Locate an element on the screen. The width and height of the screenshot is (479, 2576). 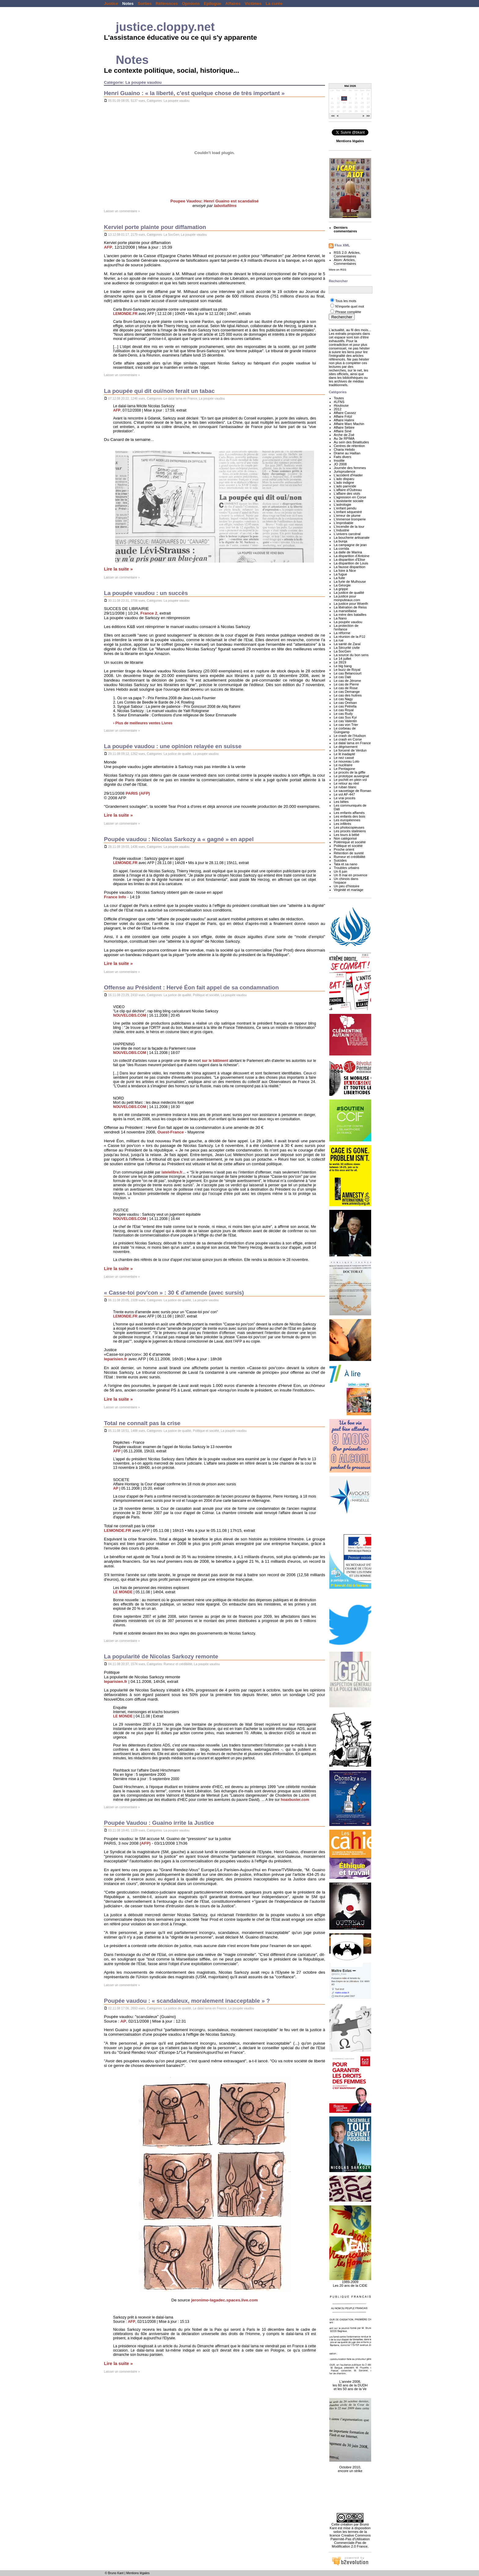
Le vrai procès is located at coordinates (344, 798).